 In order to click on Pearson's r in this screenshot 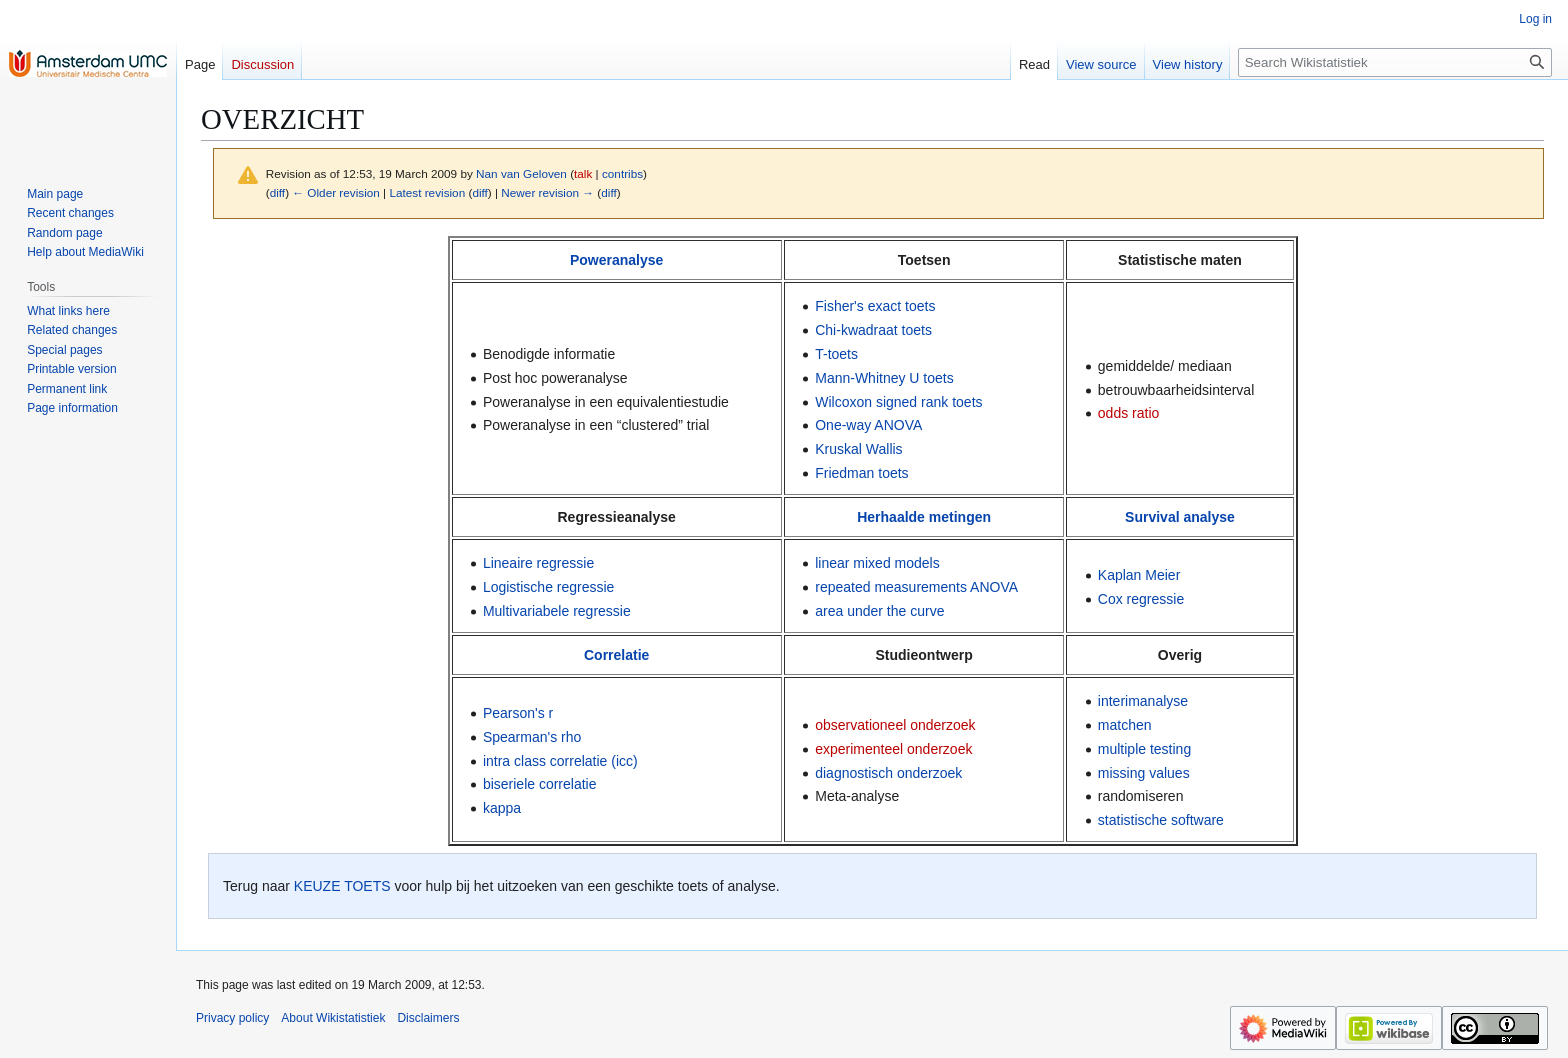, I will do `click(518, 713)`.